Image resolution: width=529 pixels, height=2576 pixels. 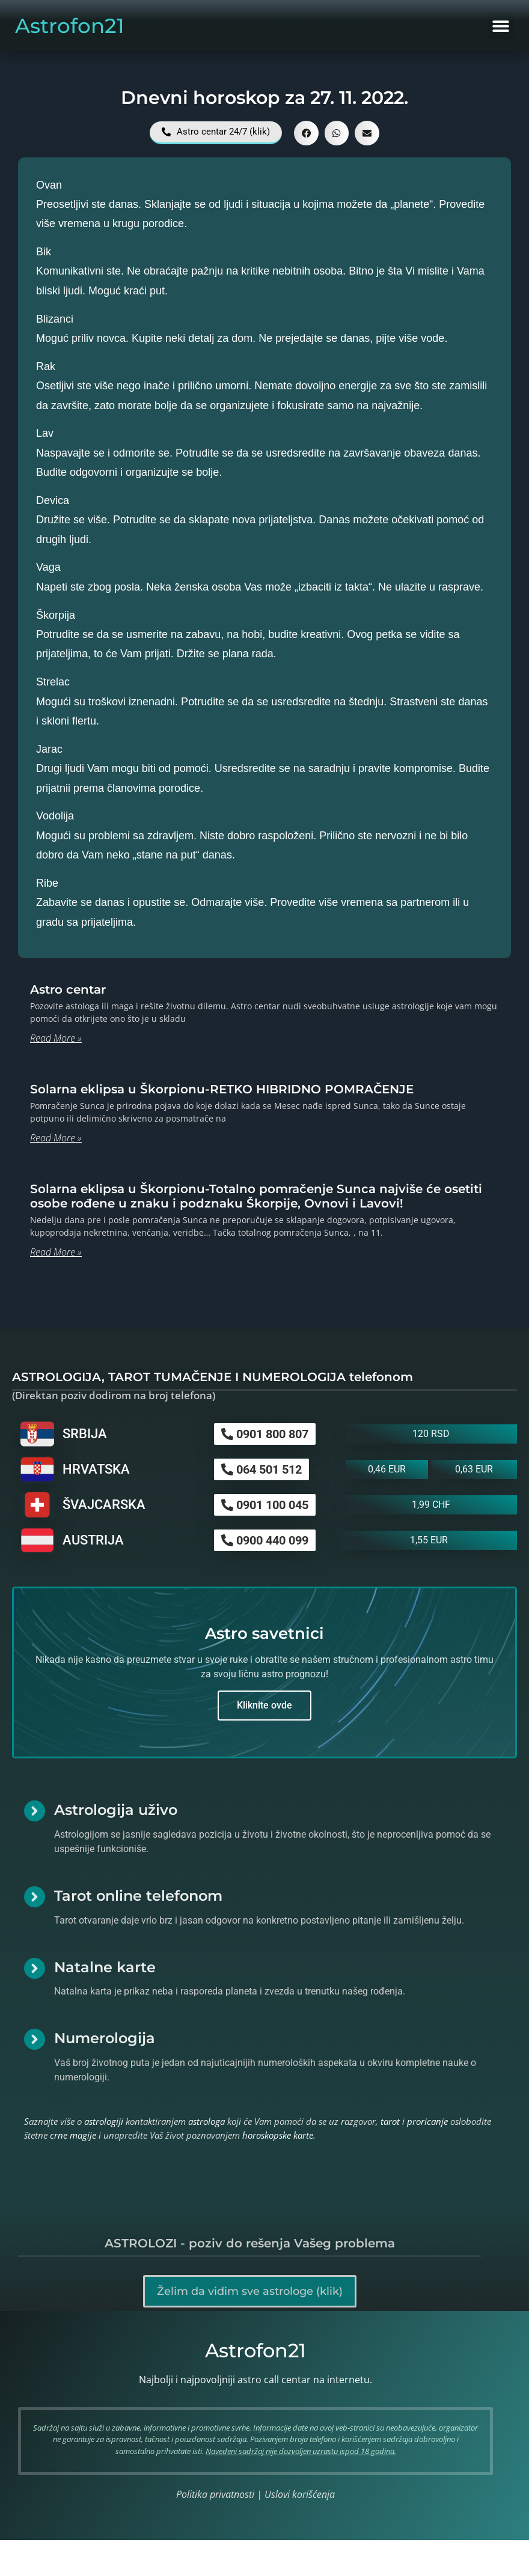 I want to click on horoskopske karte, so click(x=277, y=2135).